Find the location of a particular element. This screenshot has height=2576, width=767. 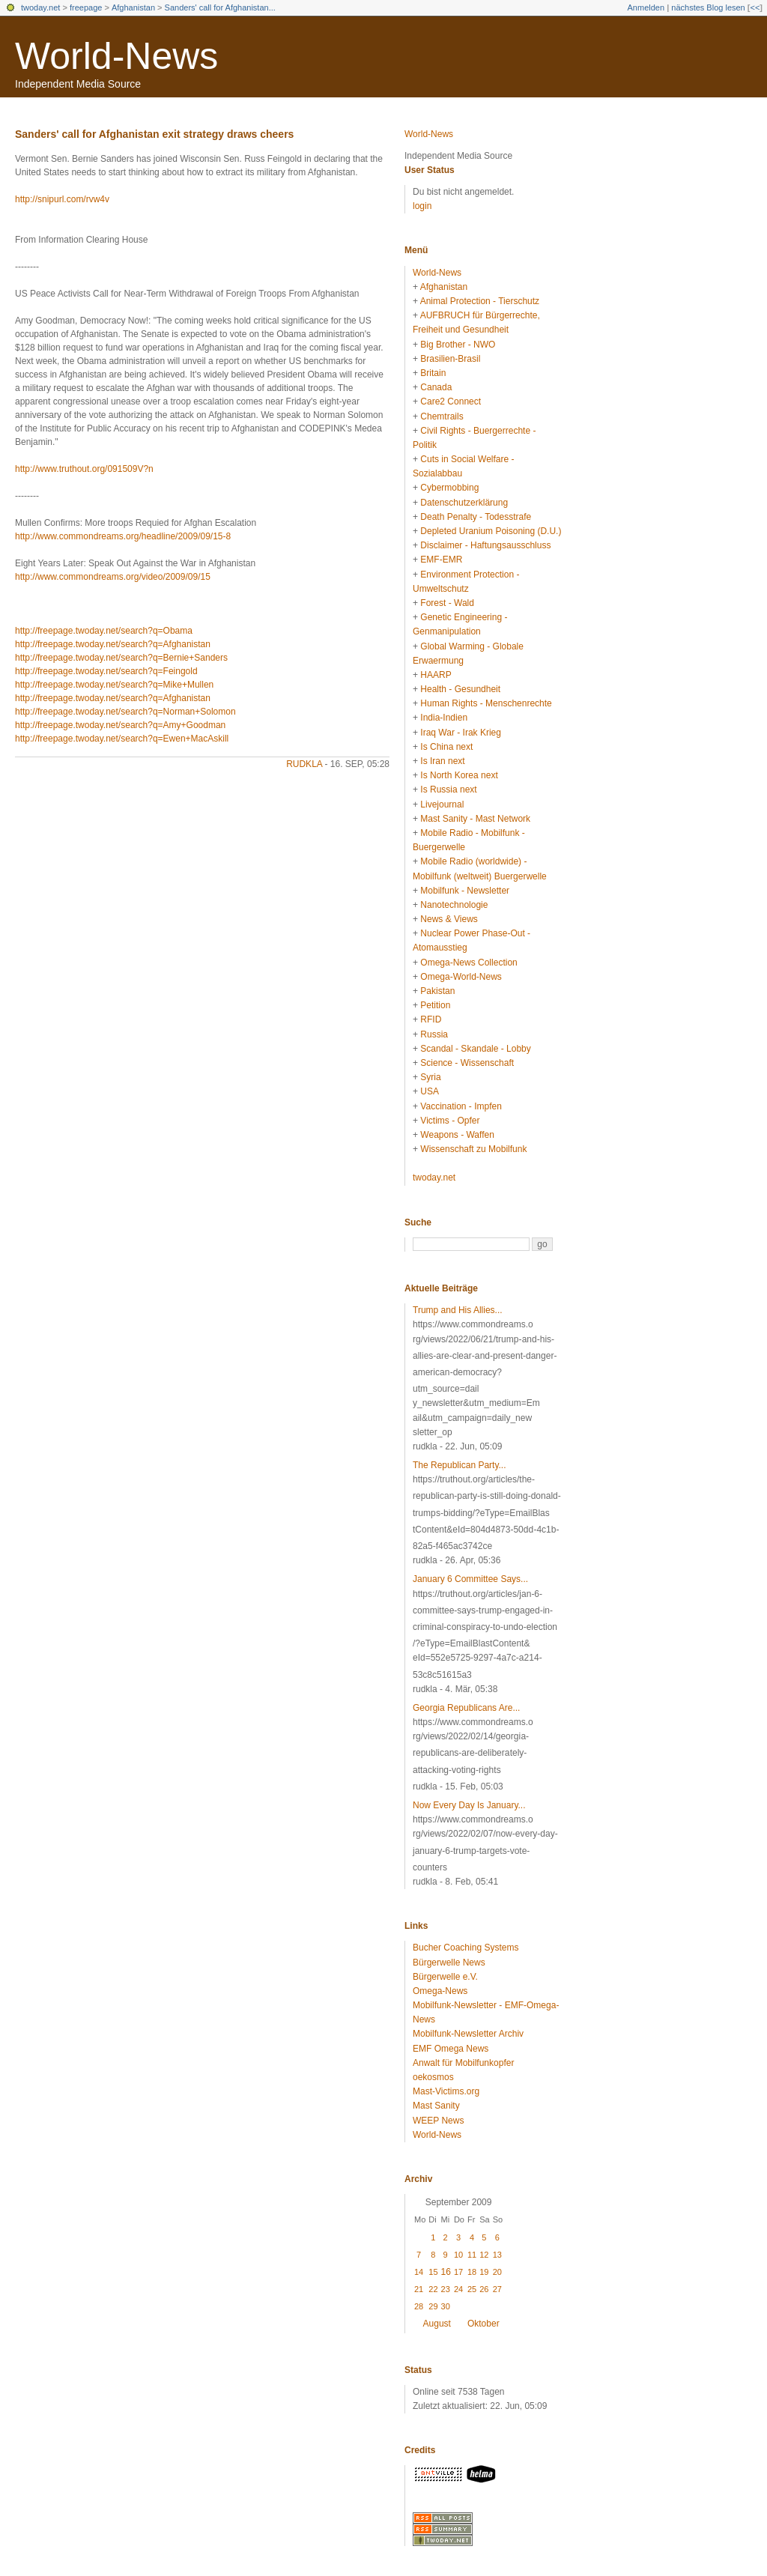

30 is located at coordinates (445, 2306).